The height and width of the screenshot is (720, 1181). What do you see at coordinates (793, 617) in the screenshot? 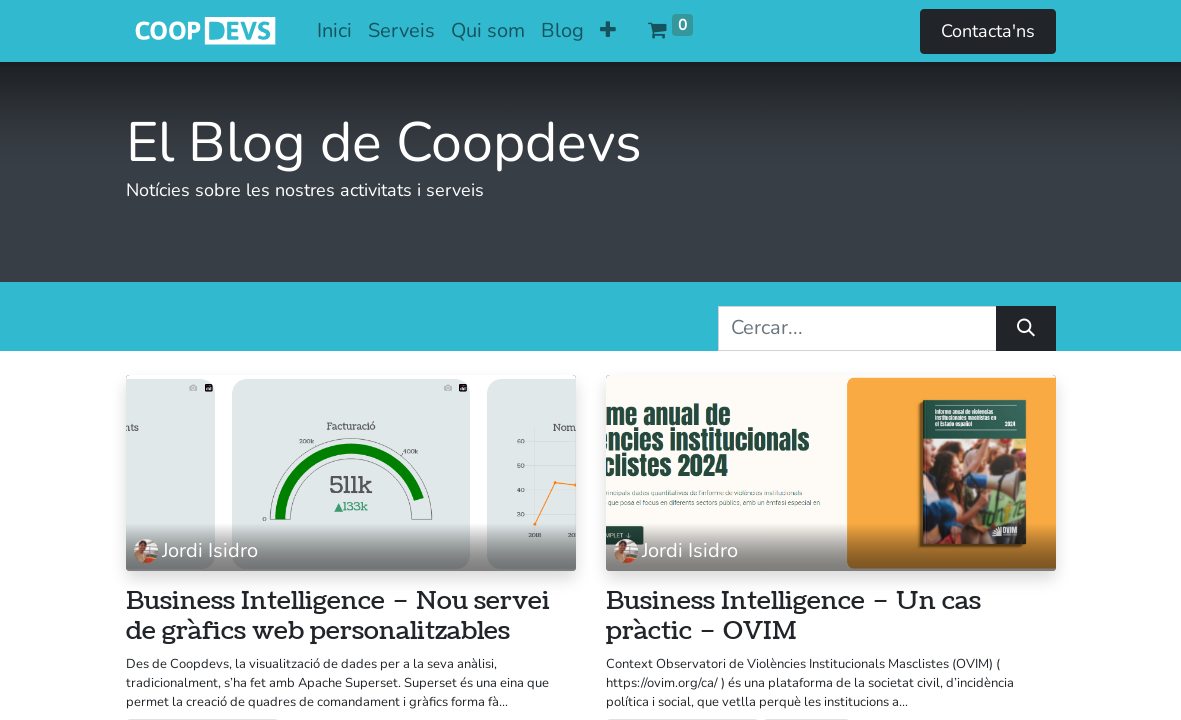
I see `Business Intelligence – Un cas pràctic – OVIM` at bounding box center [793, 617].